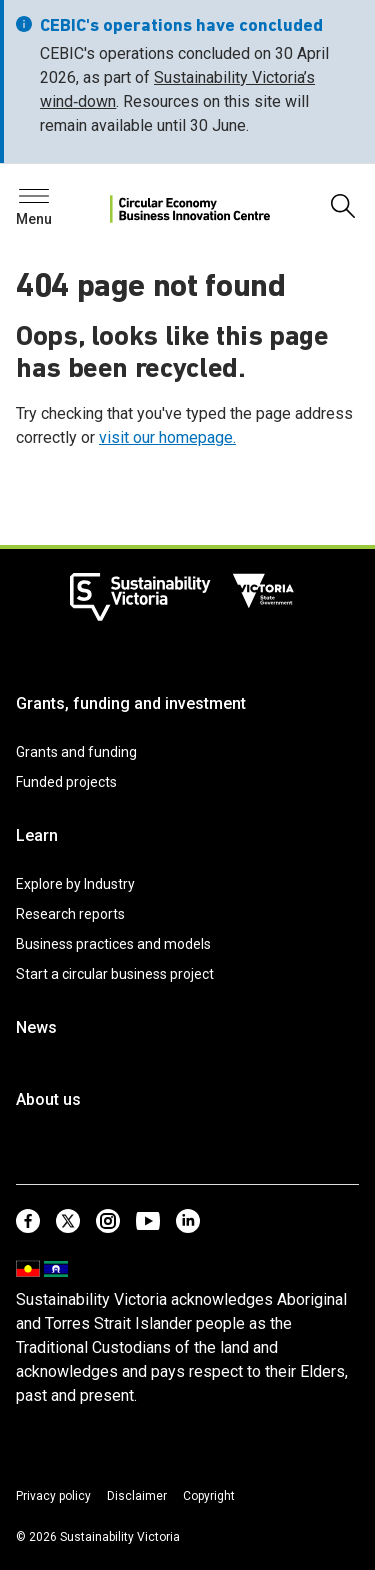 This screenshot has height=1570, width=375. Describe the element at coordinates (37, 835) in the screenshot. I see `Learn` at that location.